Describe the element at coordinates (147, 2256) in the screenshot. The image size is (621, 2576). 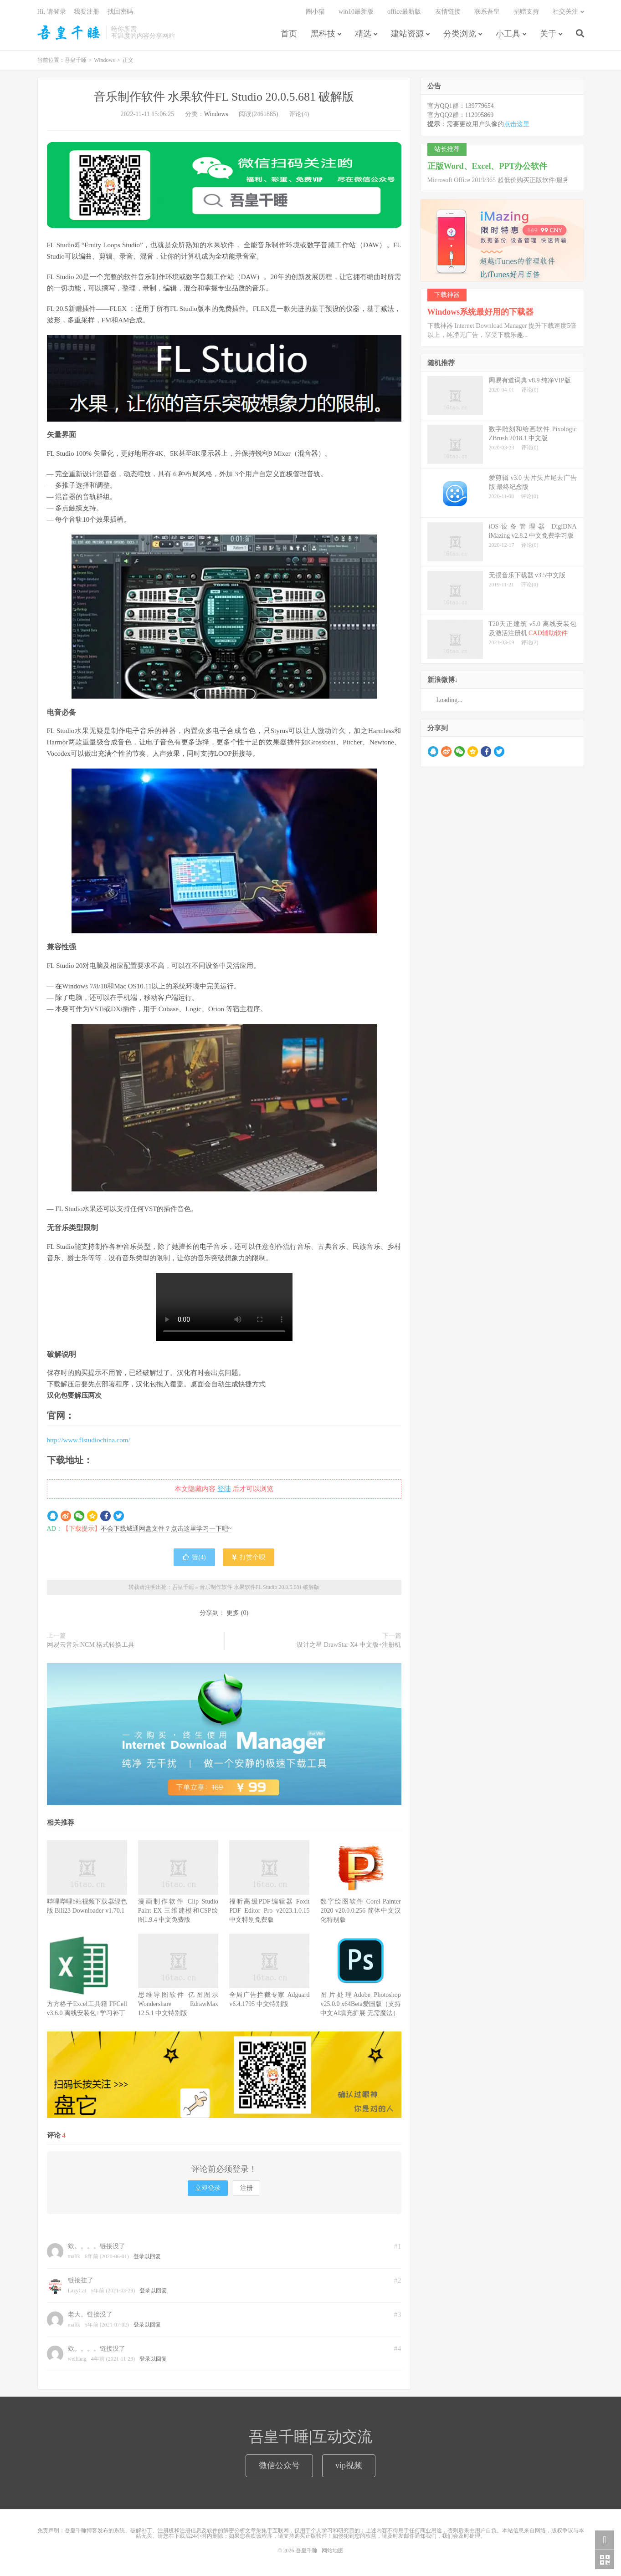
I see `登录以回复` at that location.